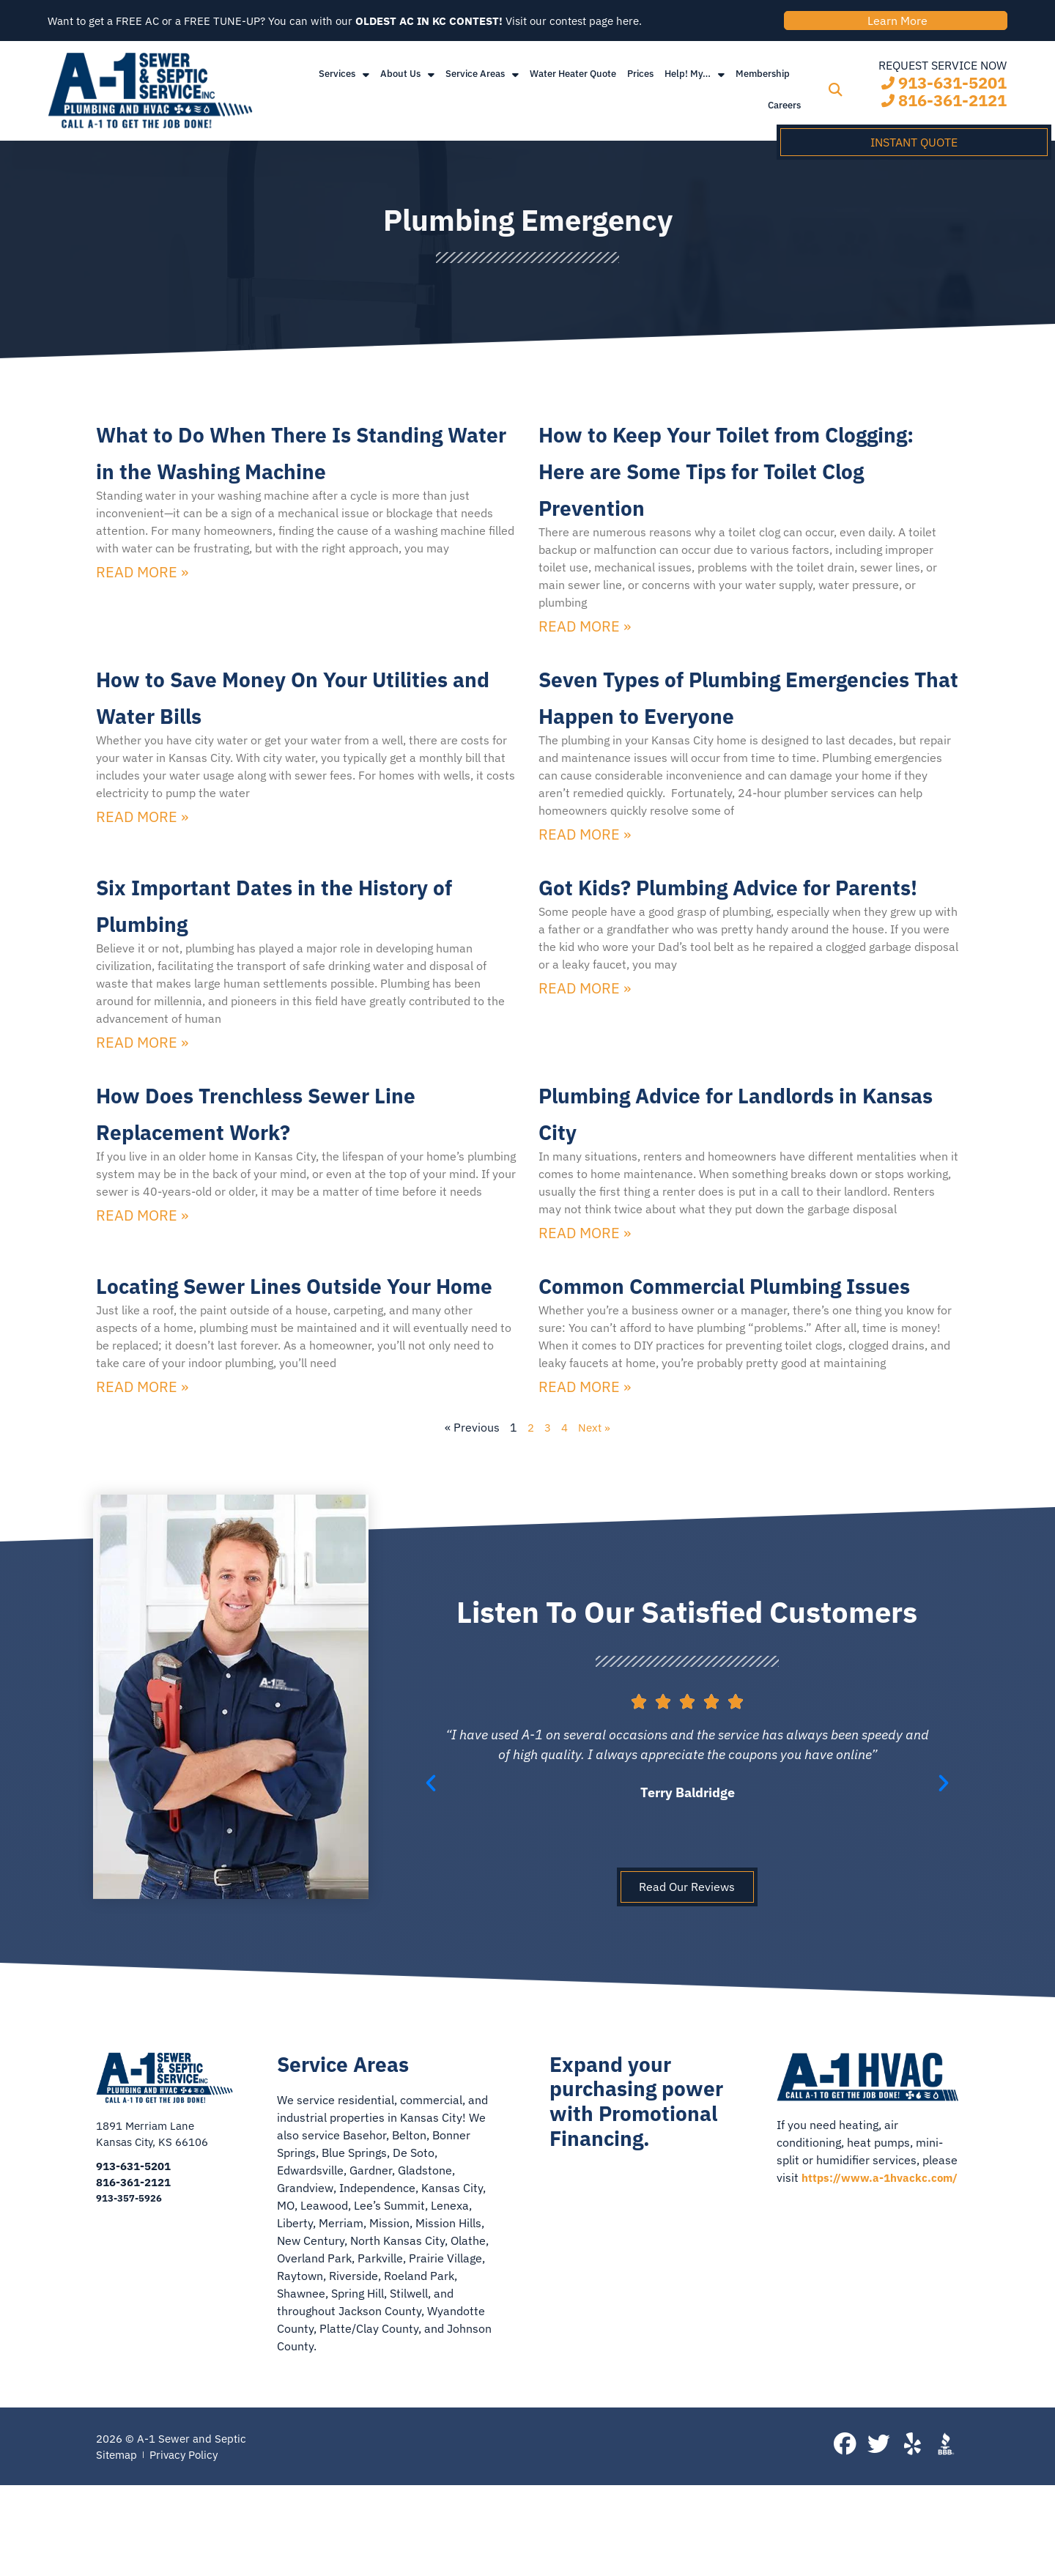  I want to click on Seven Types of Plumbing Emergencies That Happen to Everyone, so click(734, 722).